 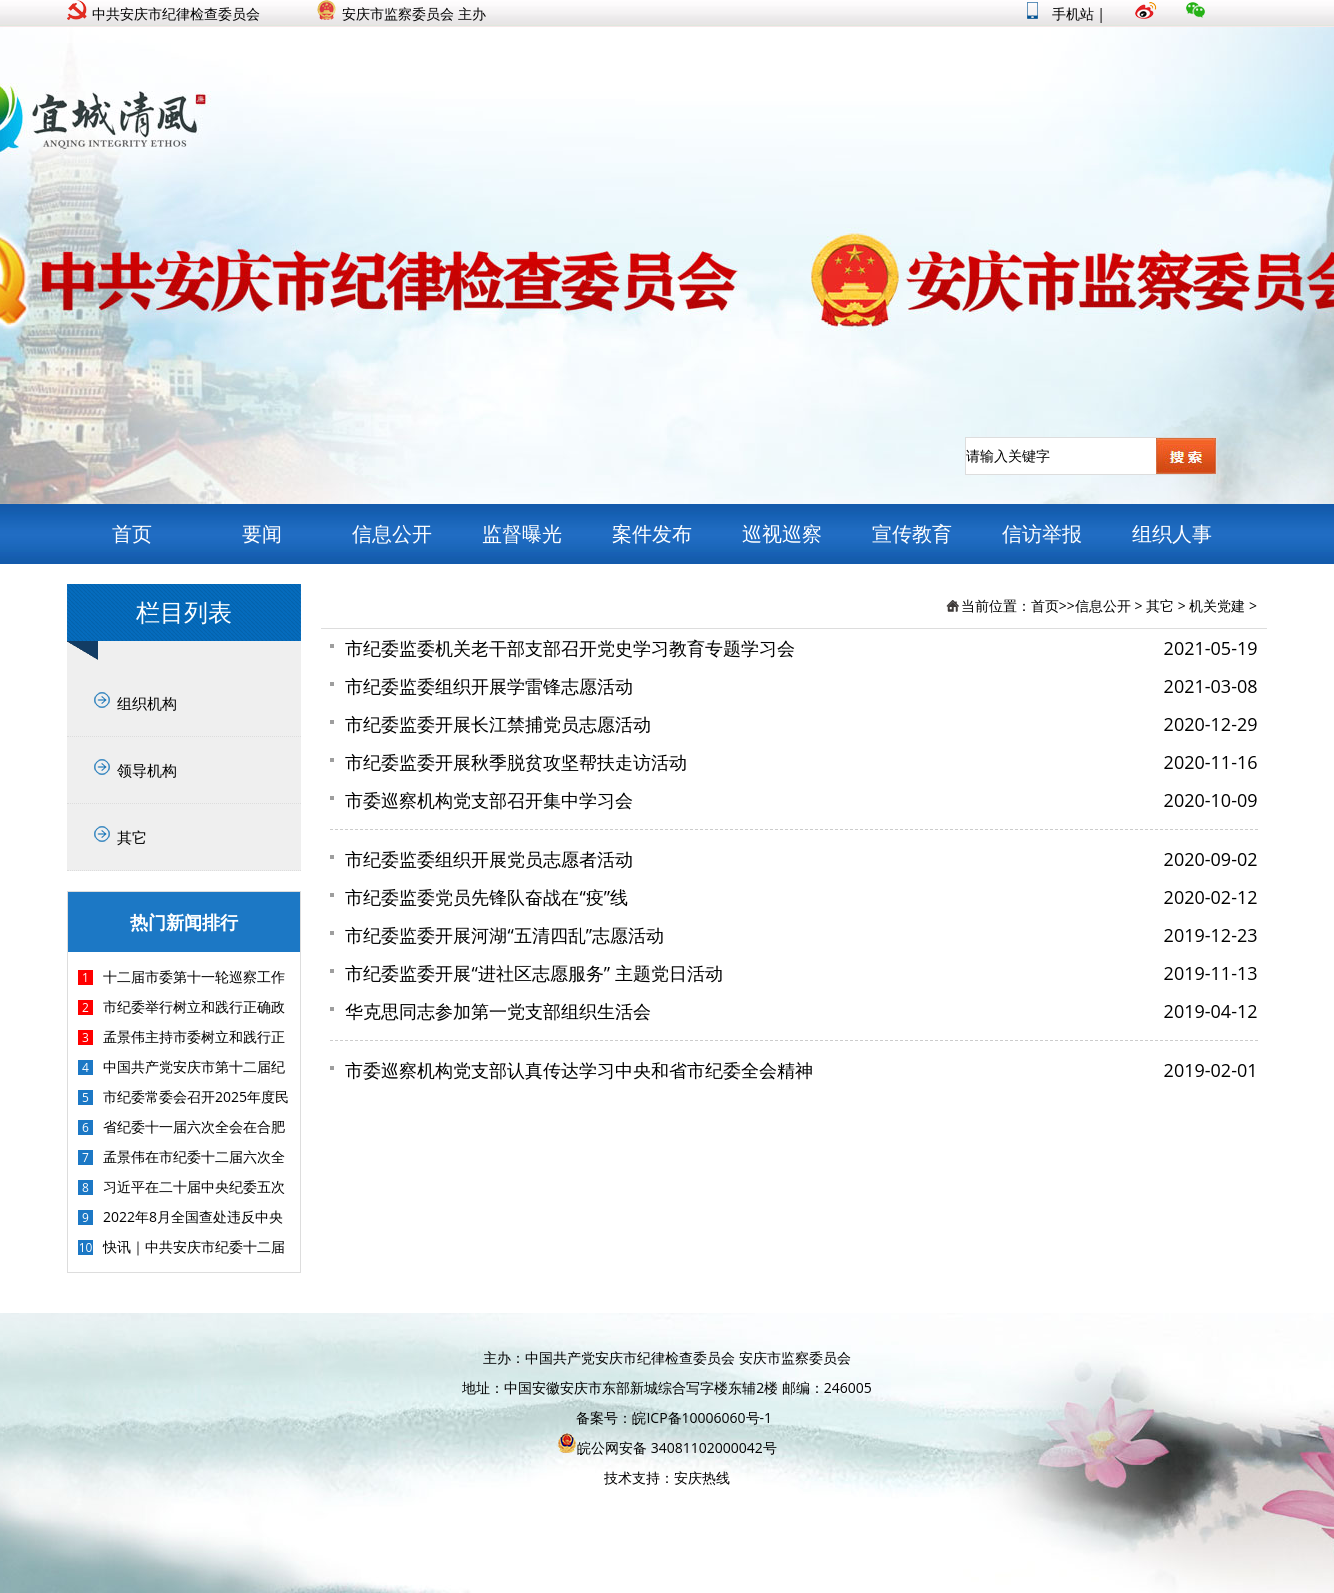 What do you see at coordinates (147, 703) in the screenshot?
I see `组织机构` at bounding box center [147, 703].